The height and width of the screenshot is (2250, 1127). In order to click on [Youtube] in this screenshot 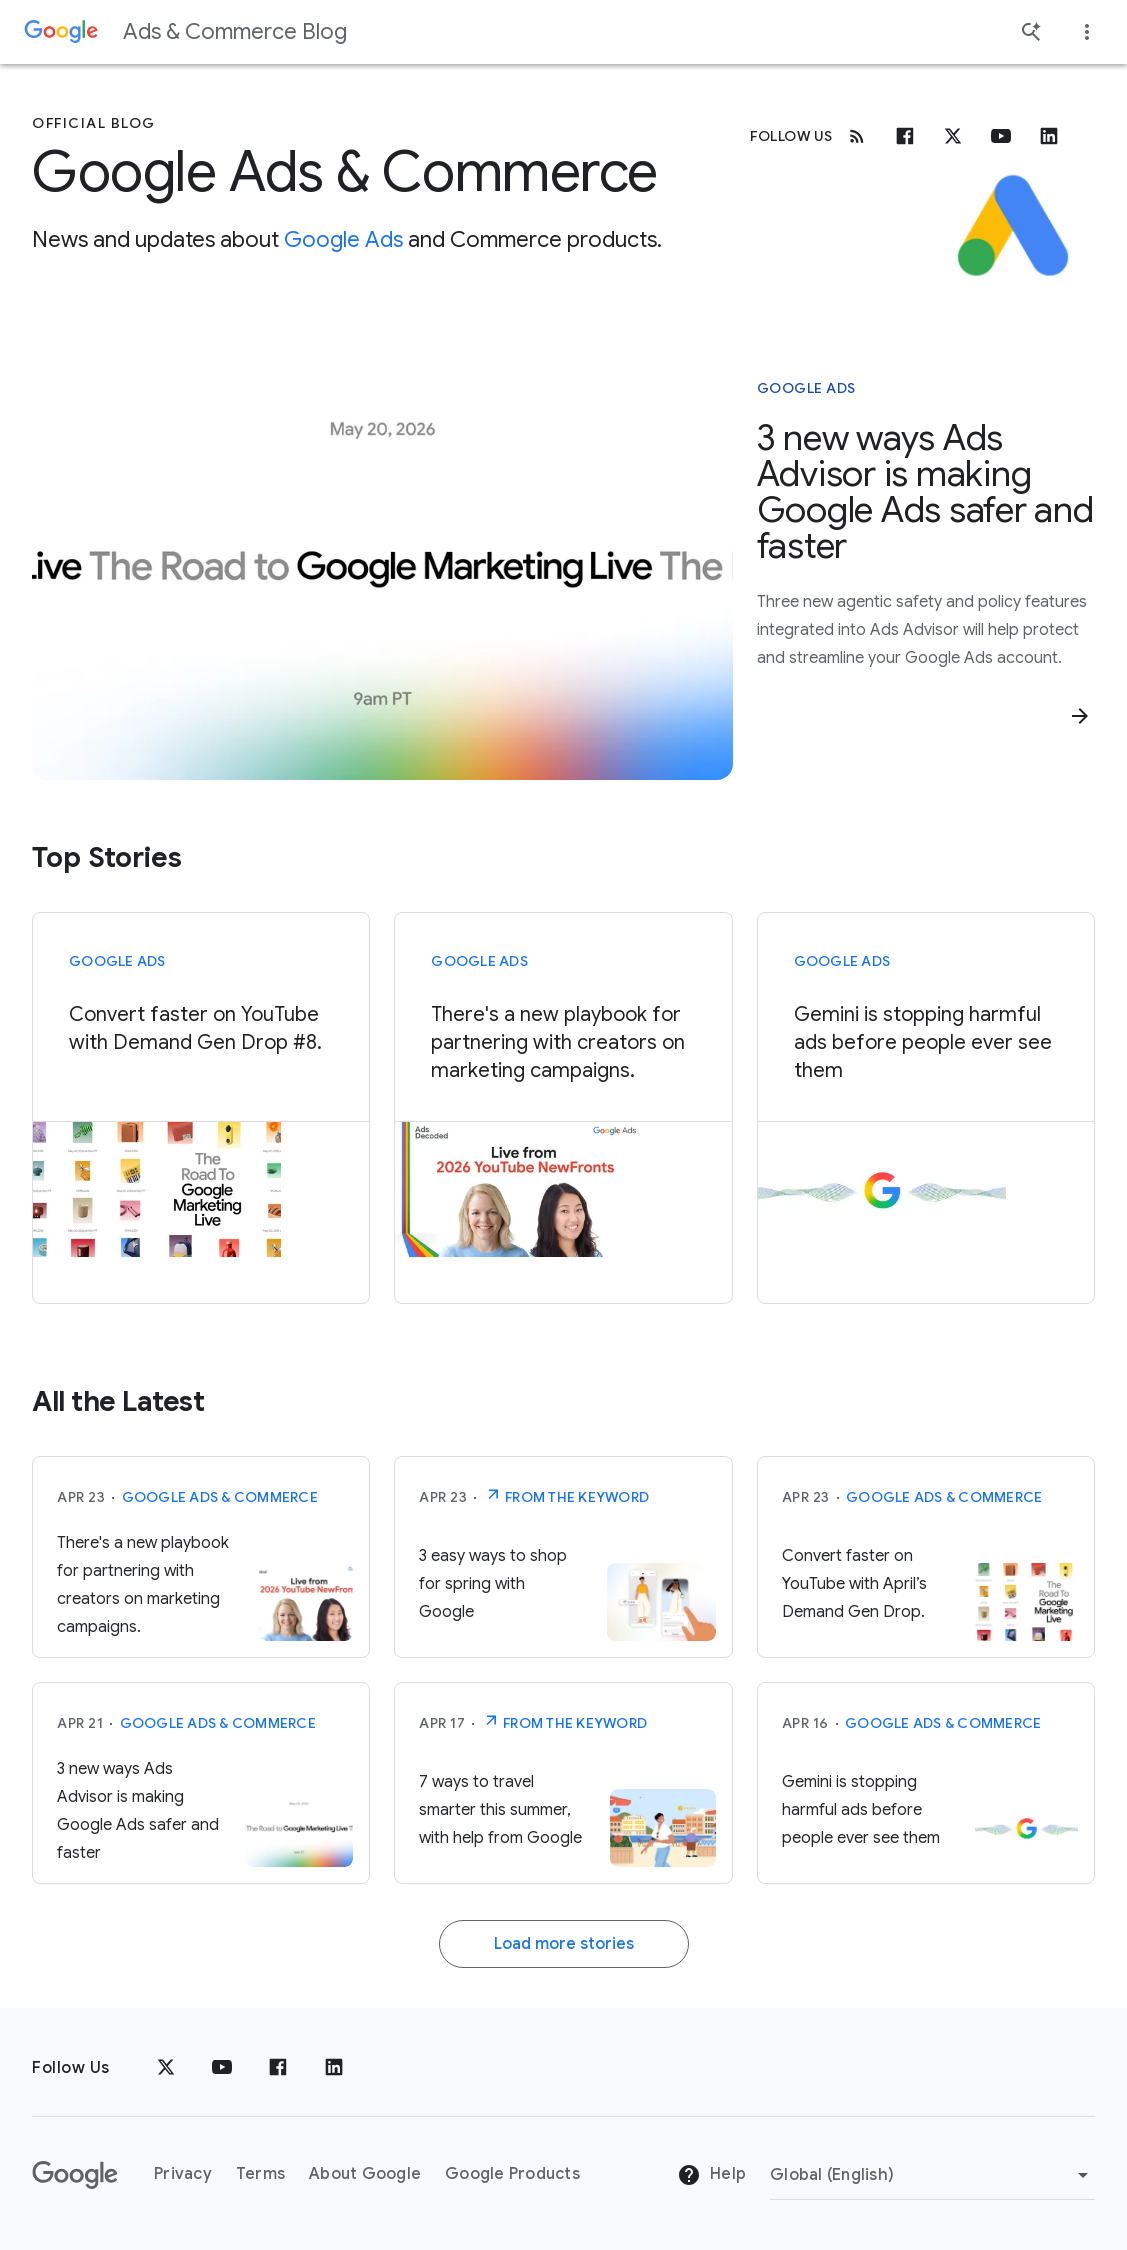, I will do `click(1001, 136)`.